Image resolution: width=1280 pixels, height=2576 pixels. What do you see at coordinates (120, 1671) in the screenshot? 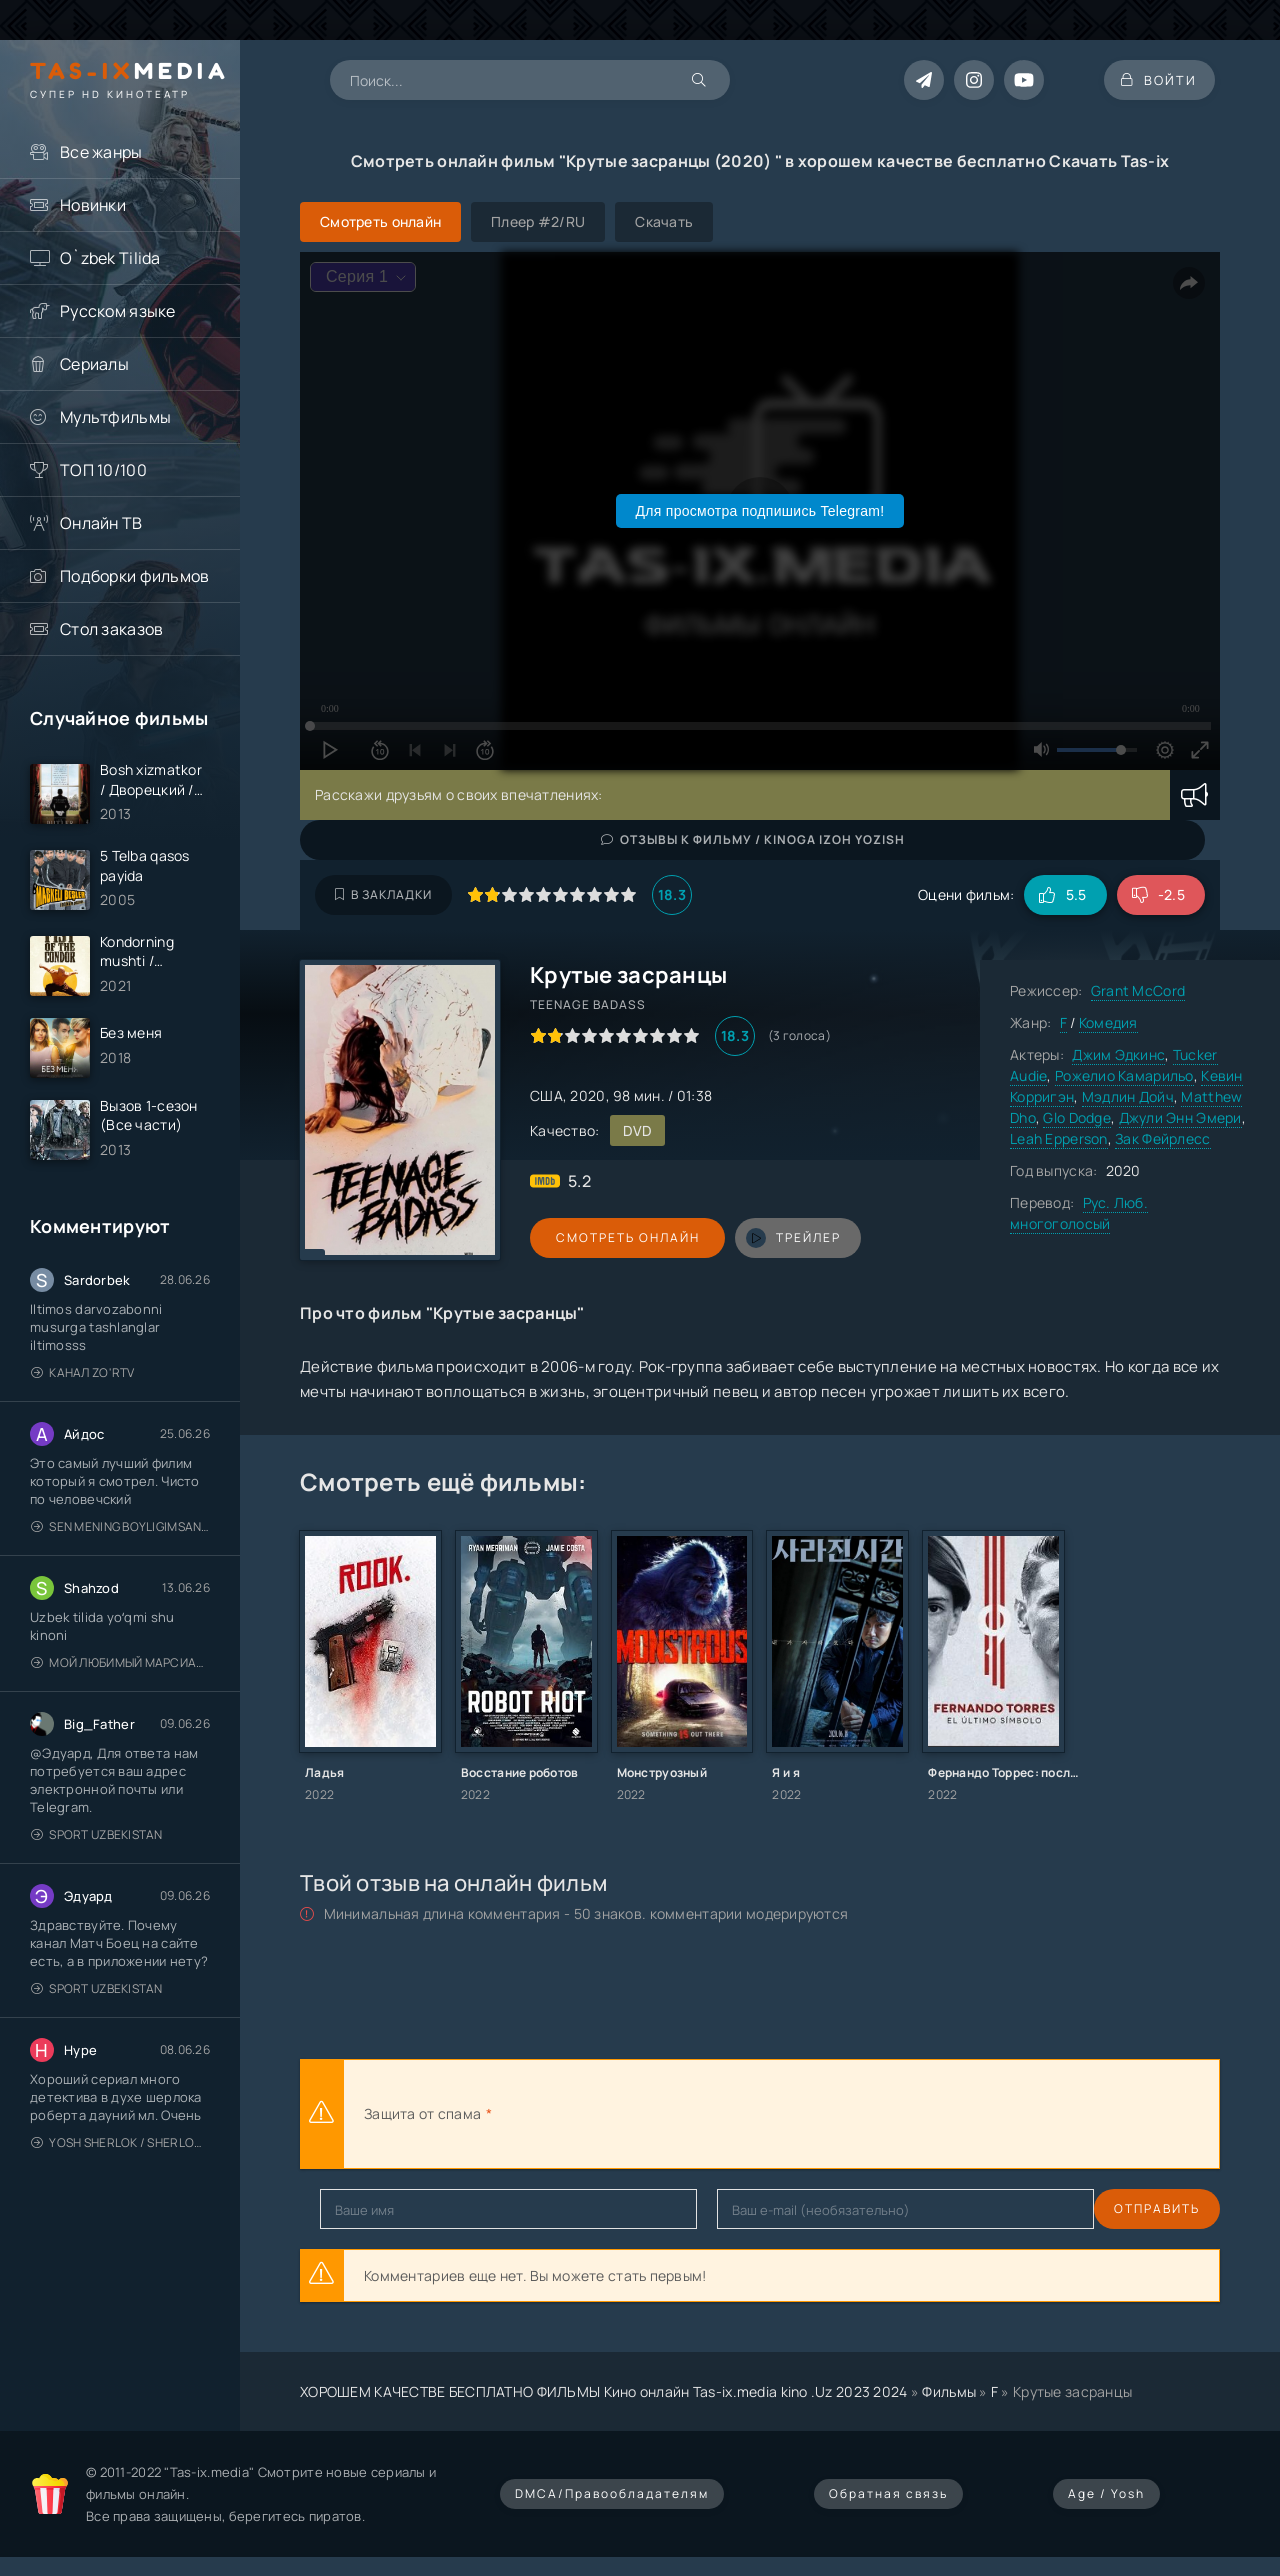
I see `Мой любимый марсианин` at bounding box center [120, 1671].